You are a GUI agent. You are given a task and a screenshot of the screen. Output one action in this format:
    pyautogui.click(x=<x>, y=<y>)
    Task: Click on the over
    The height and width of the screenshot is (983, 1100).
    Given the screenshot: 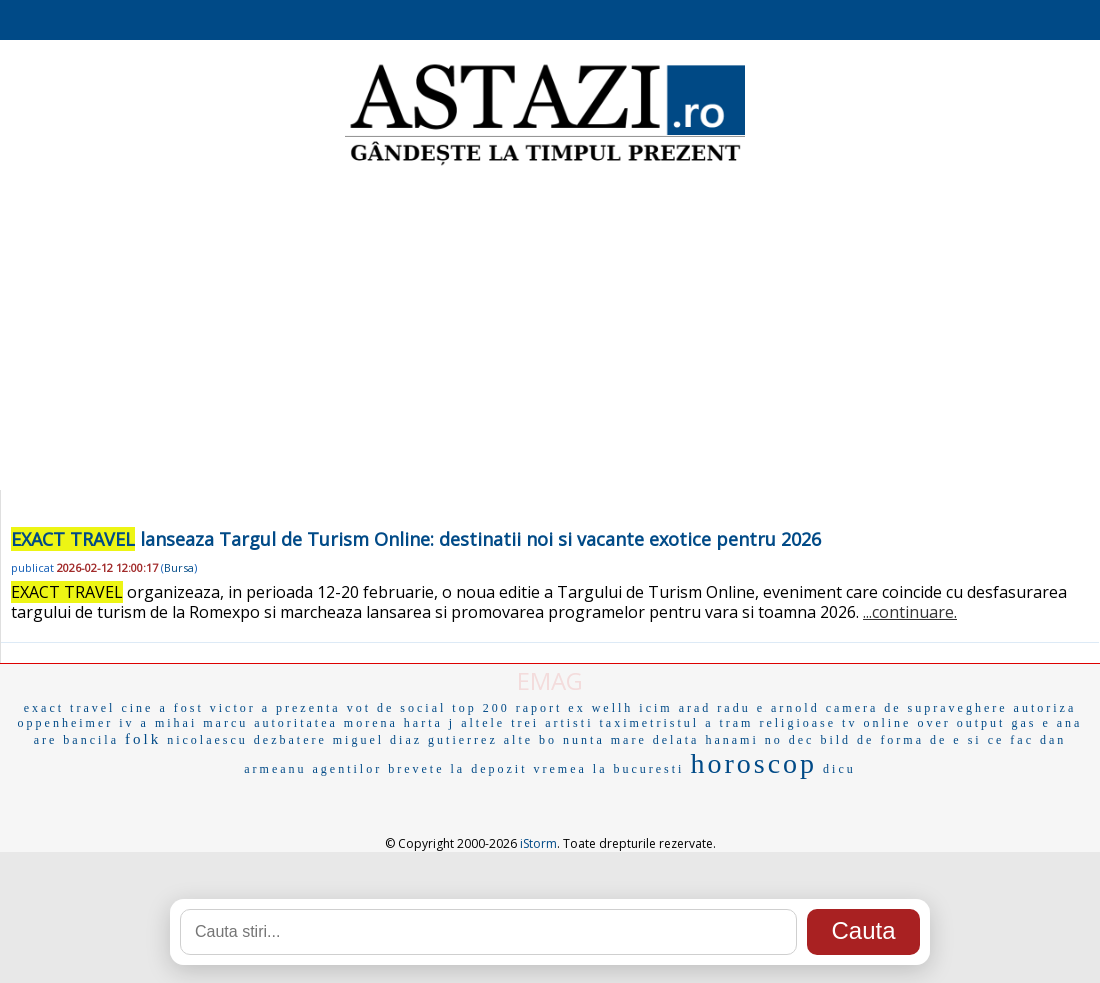 What is the action you would take?
    pyautogui.click(x=933, y=723)
    